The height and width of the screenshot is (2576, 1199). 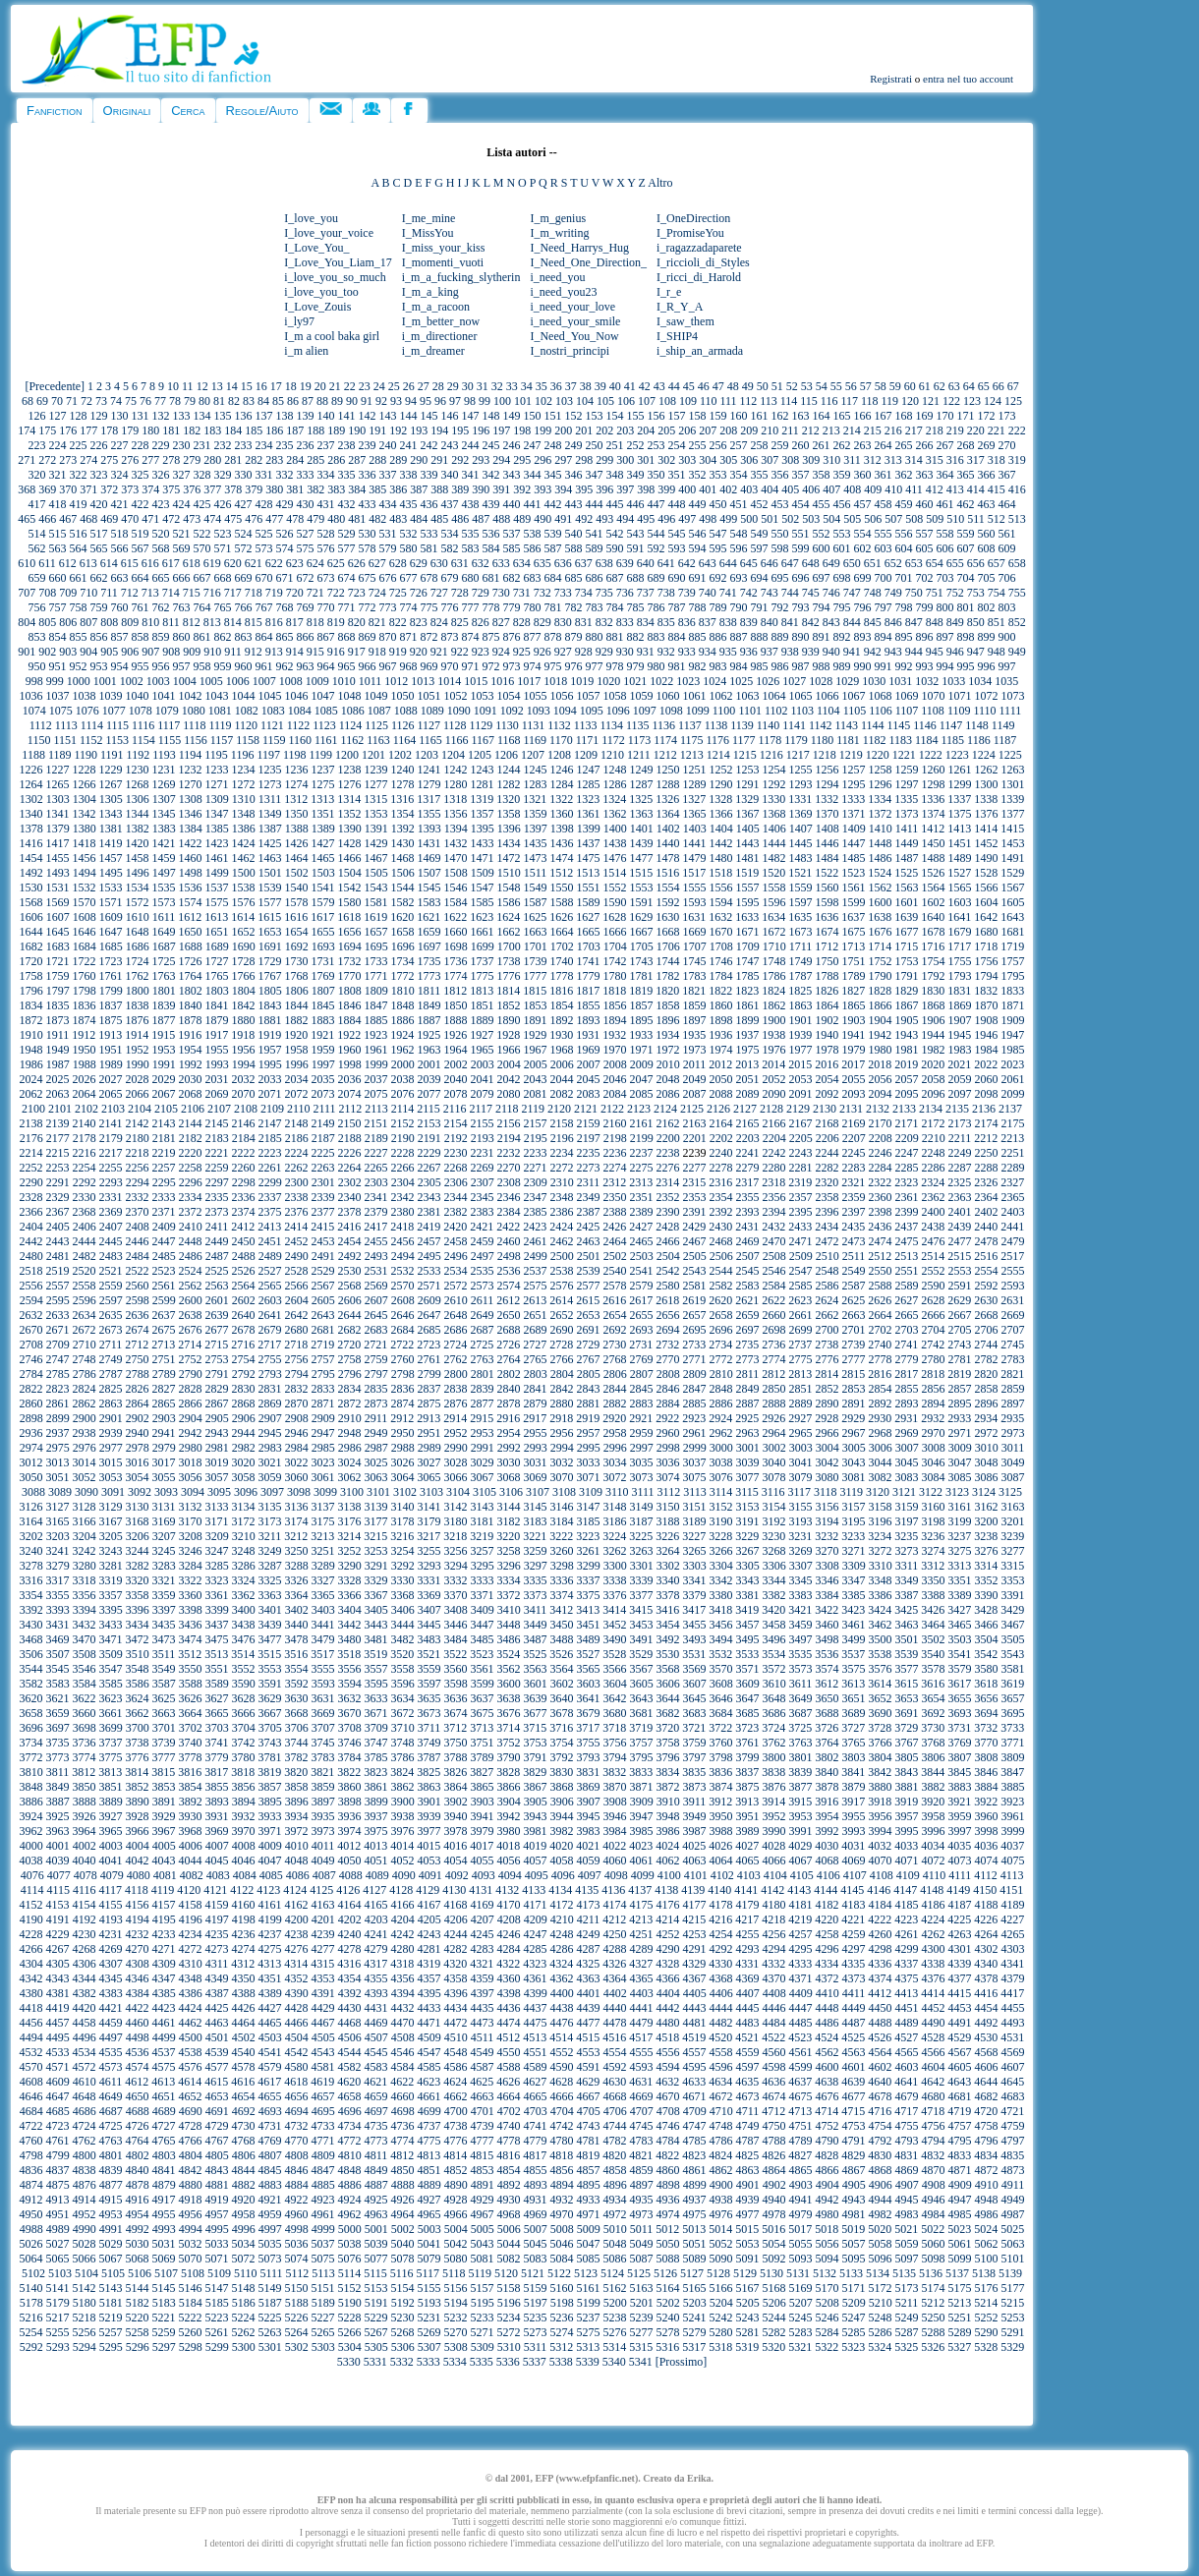 I want to click on 1474, so click(x=562, y=858).